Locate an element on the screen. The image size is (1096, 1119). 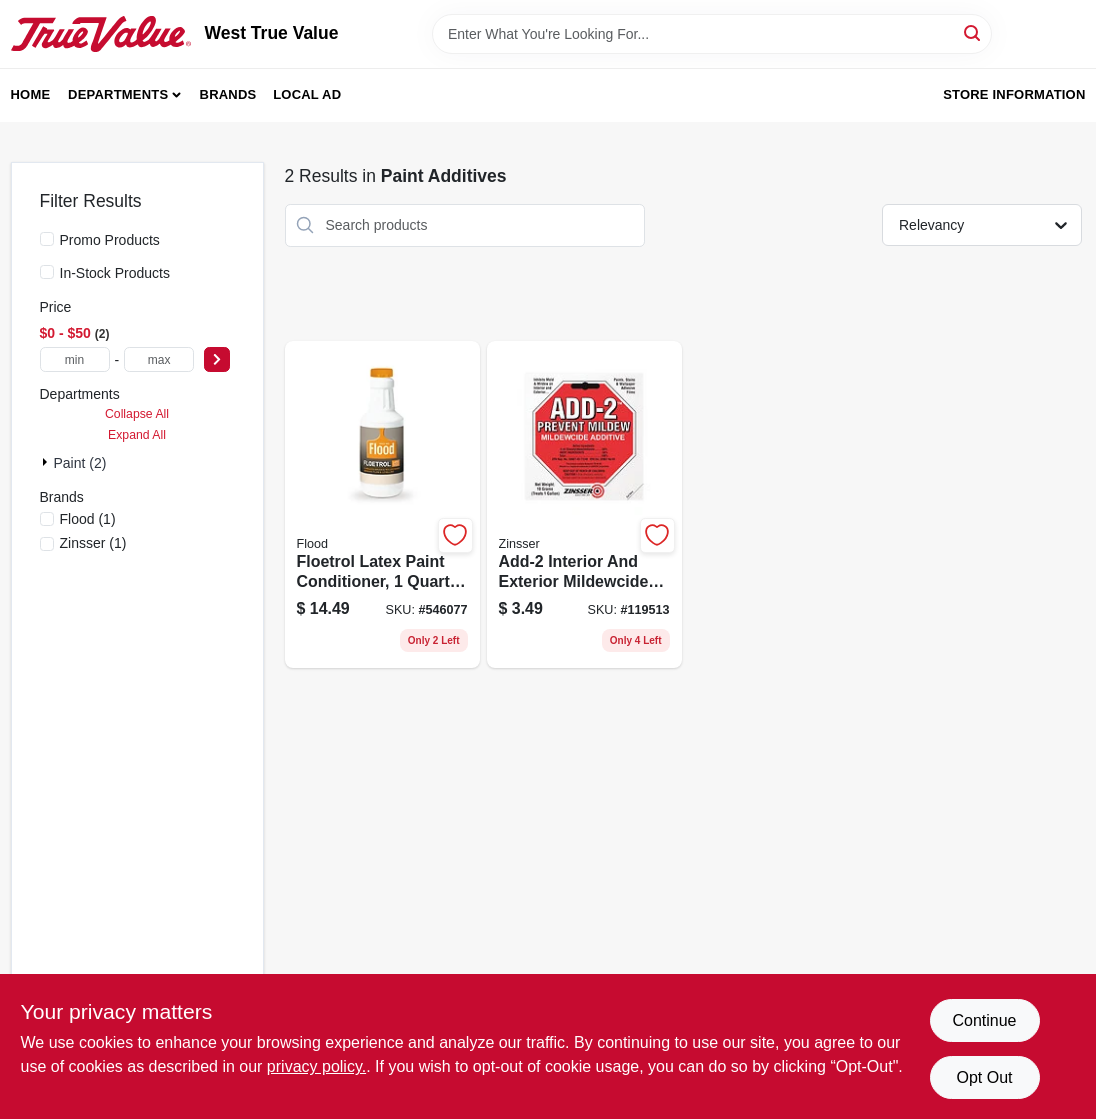
[max price] is located at coordinates (159, 359).